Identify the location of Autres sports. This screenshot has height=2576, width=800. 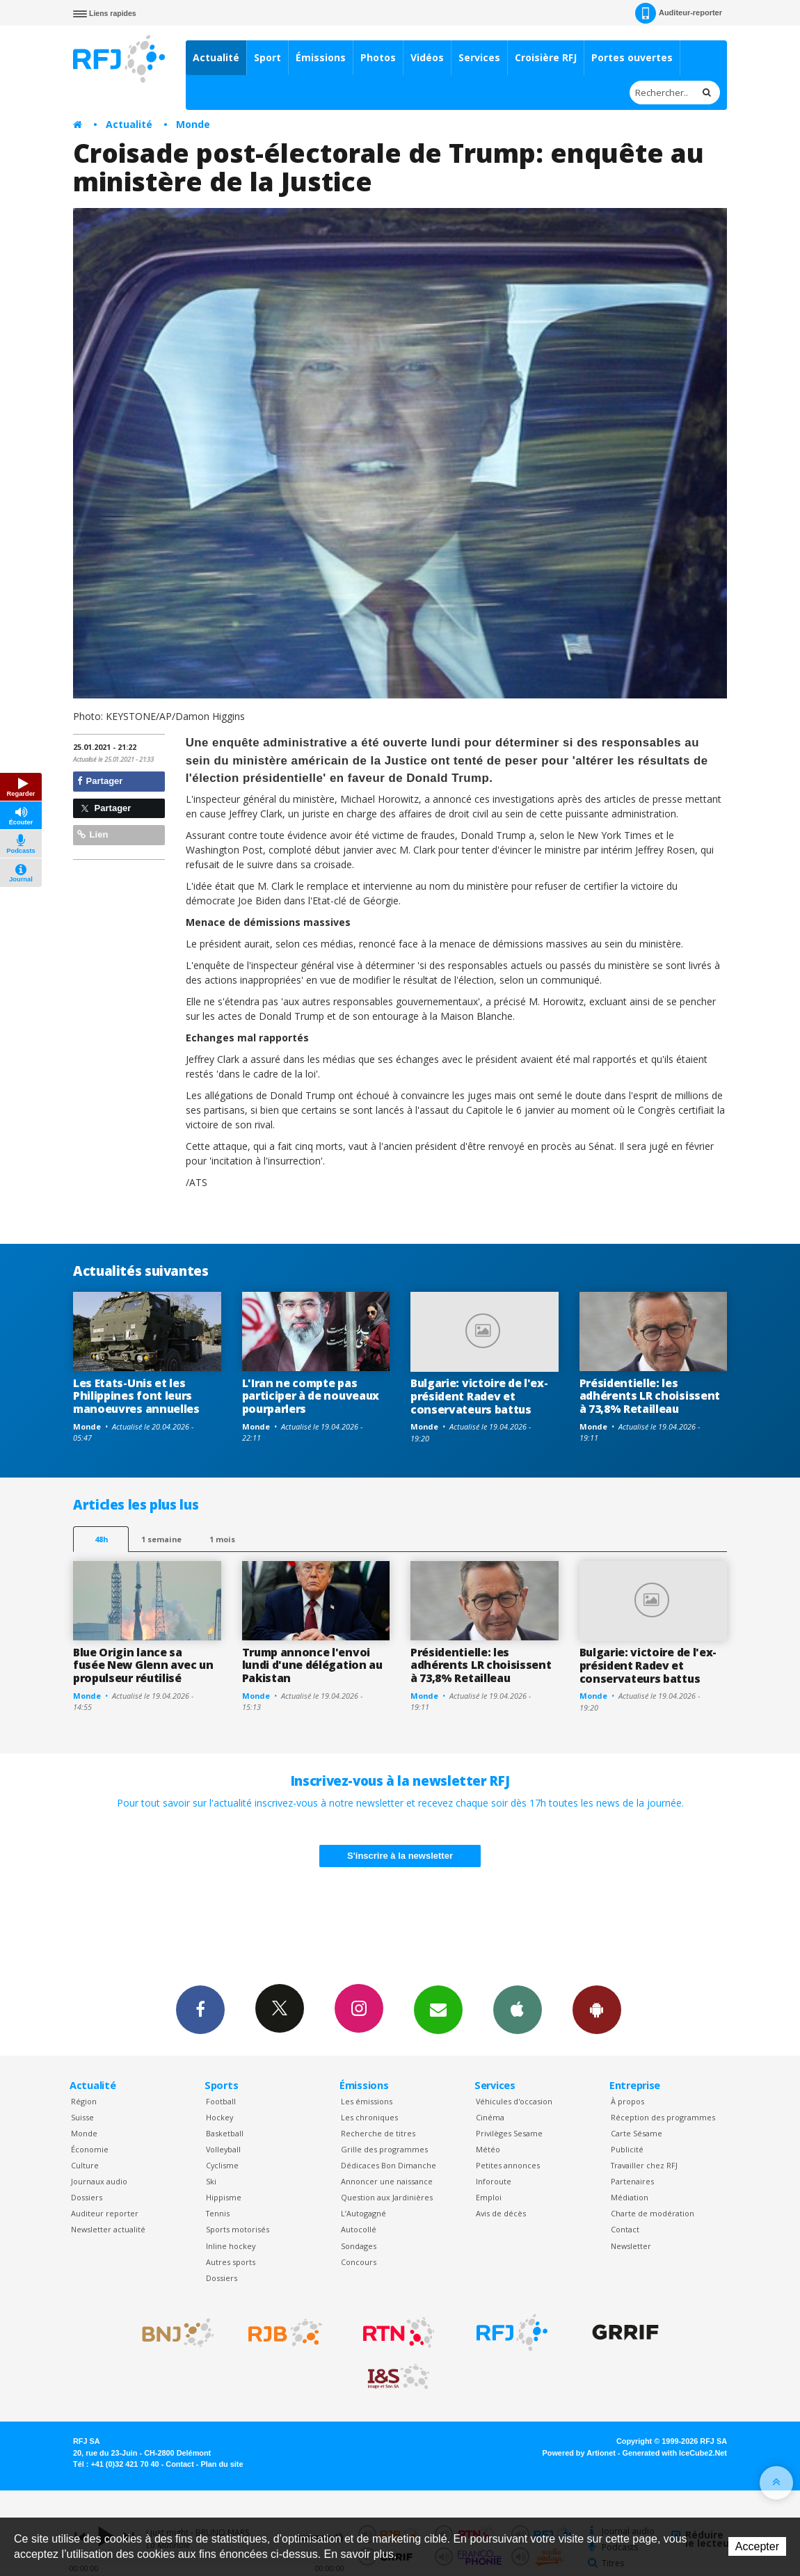
(230, 2261).